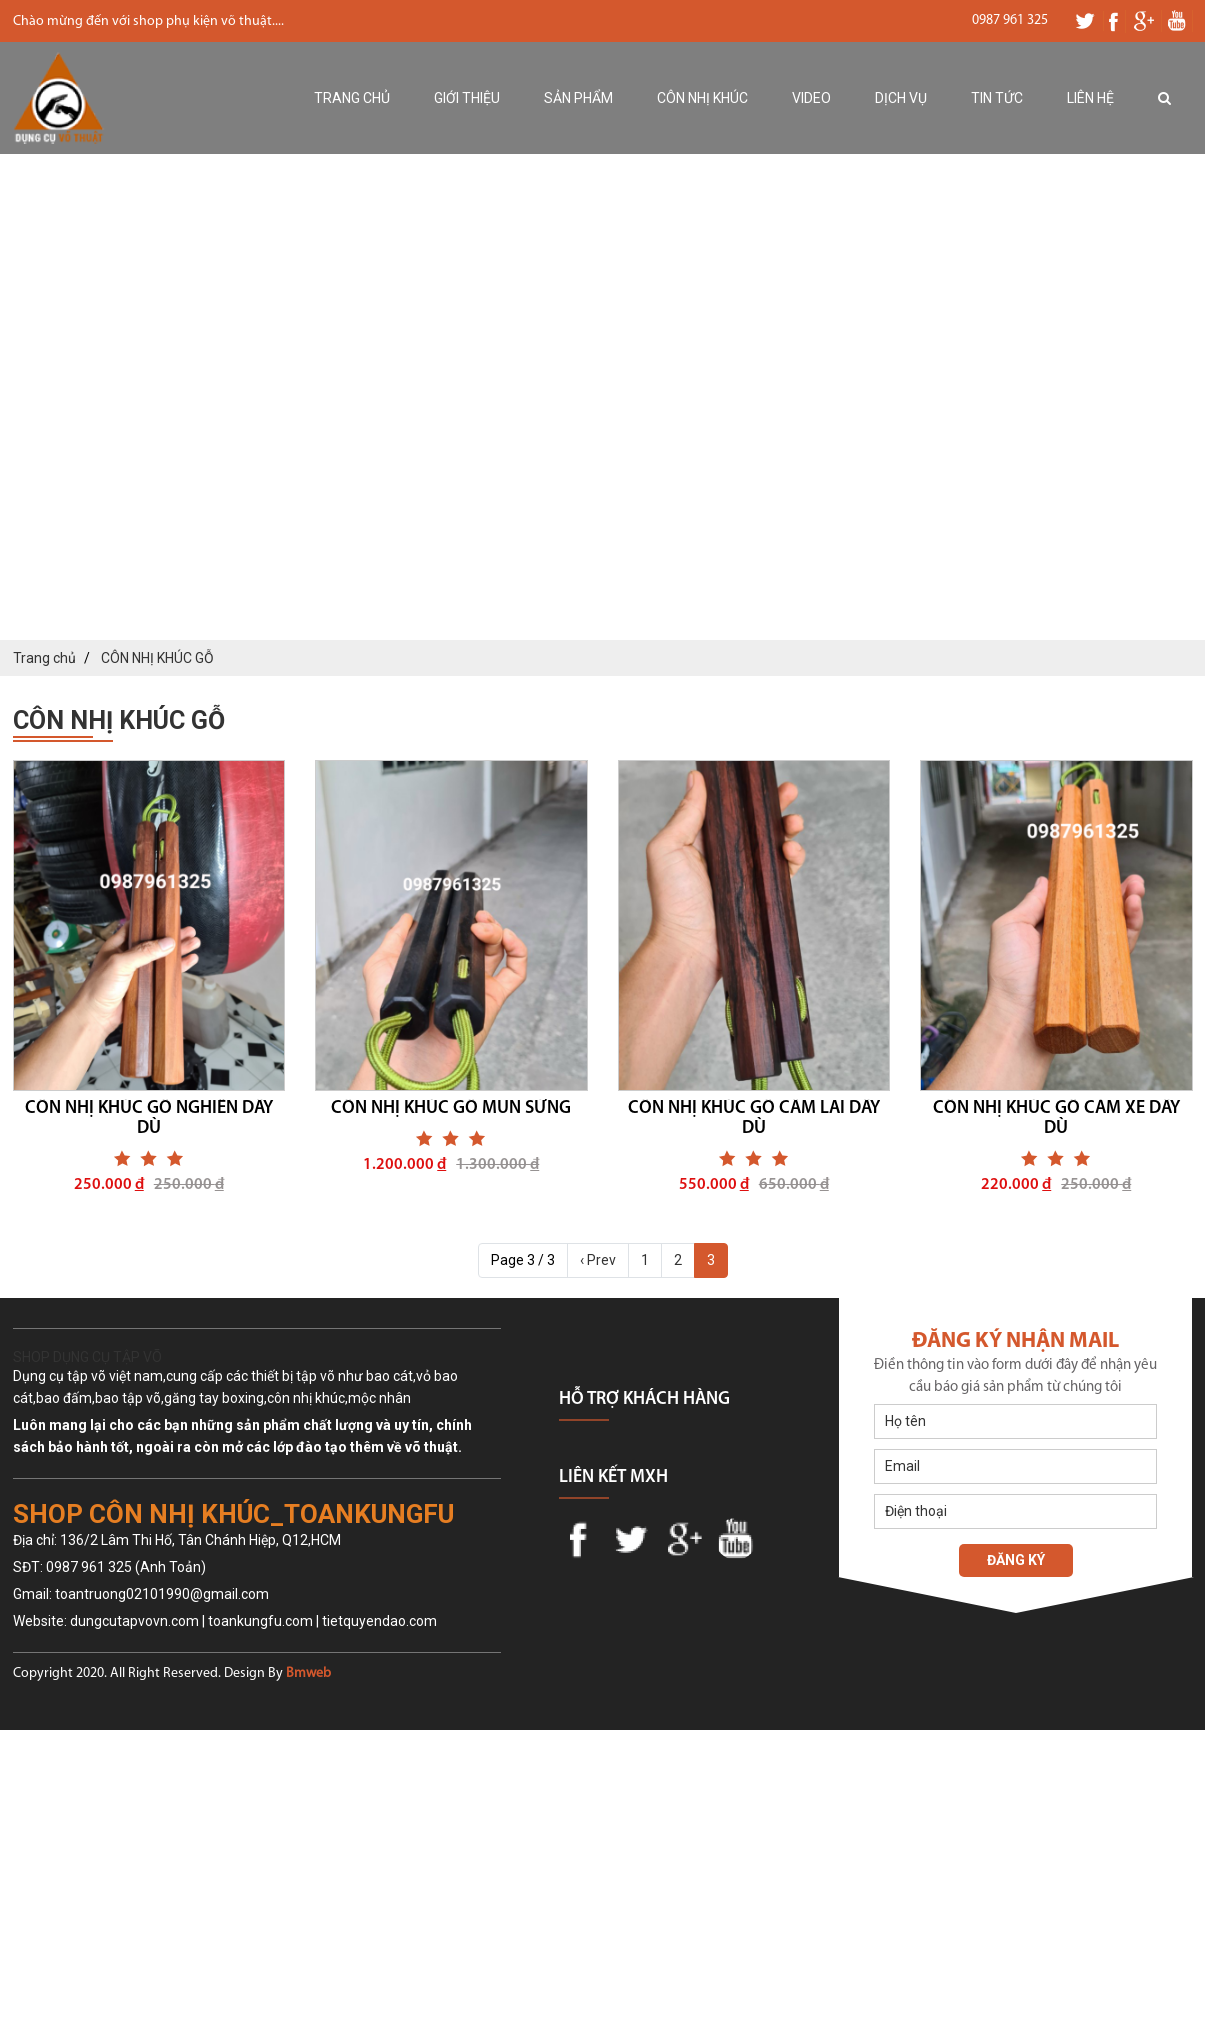  Describe the element at coordinates (997, 98) in the screenshot. I see `Tin tức` at that location.